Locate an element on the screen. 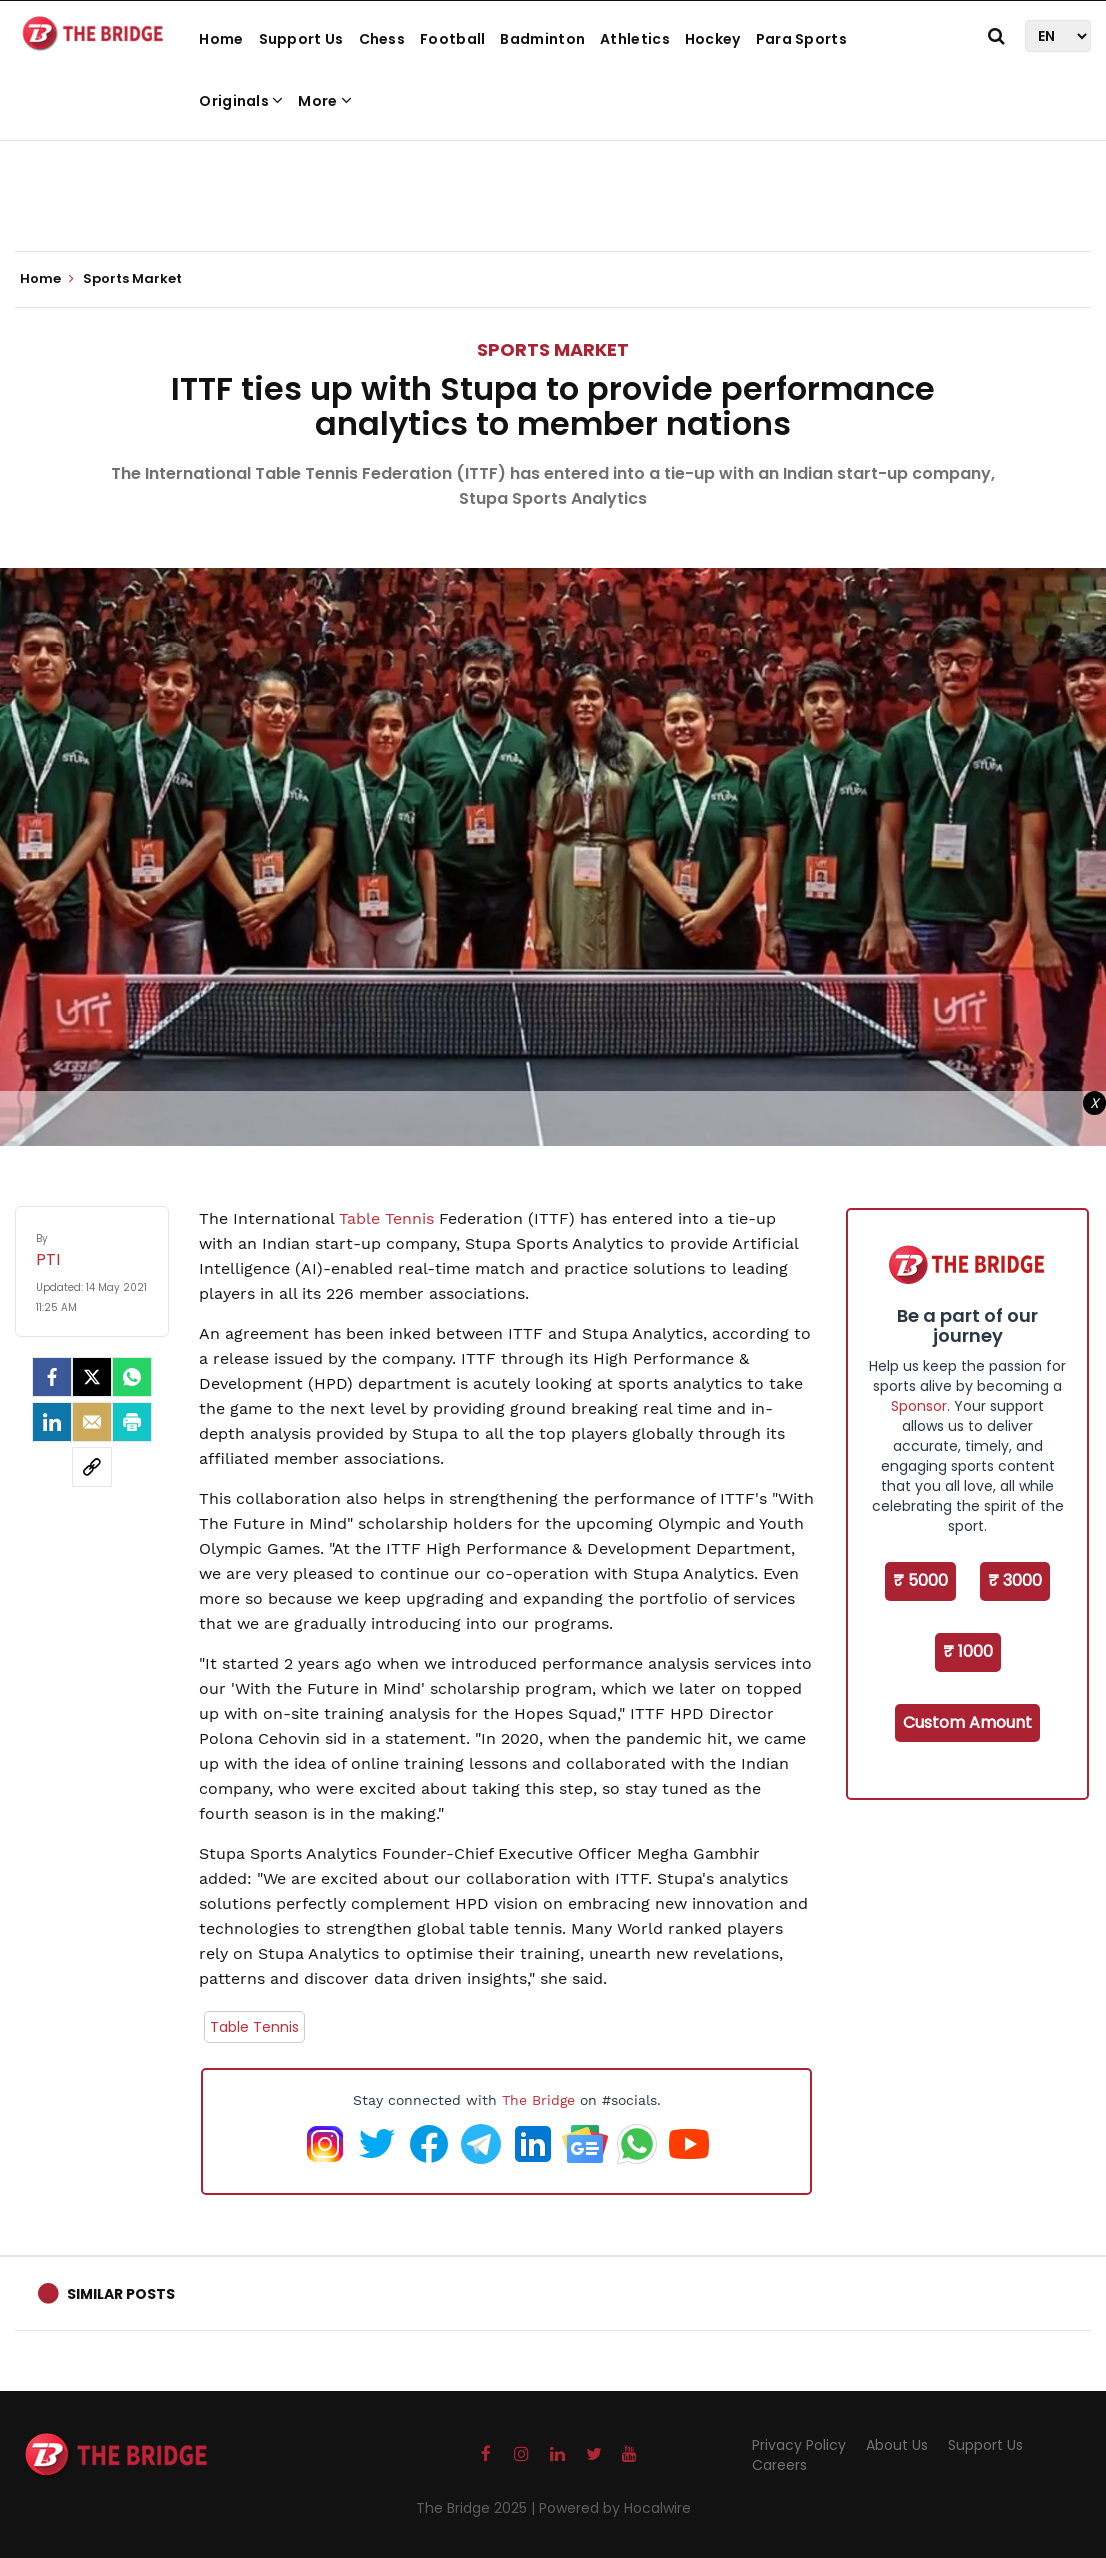 The height and width of the screenshot is (2558, 1106). ₹ 1000 is located at coordinates (968, 1651).